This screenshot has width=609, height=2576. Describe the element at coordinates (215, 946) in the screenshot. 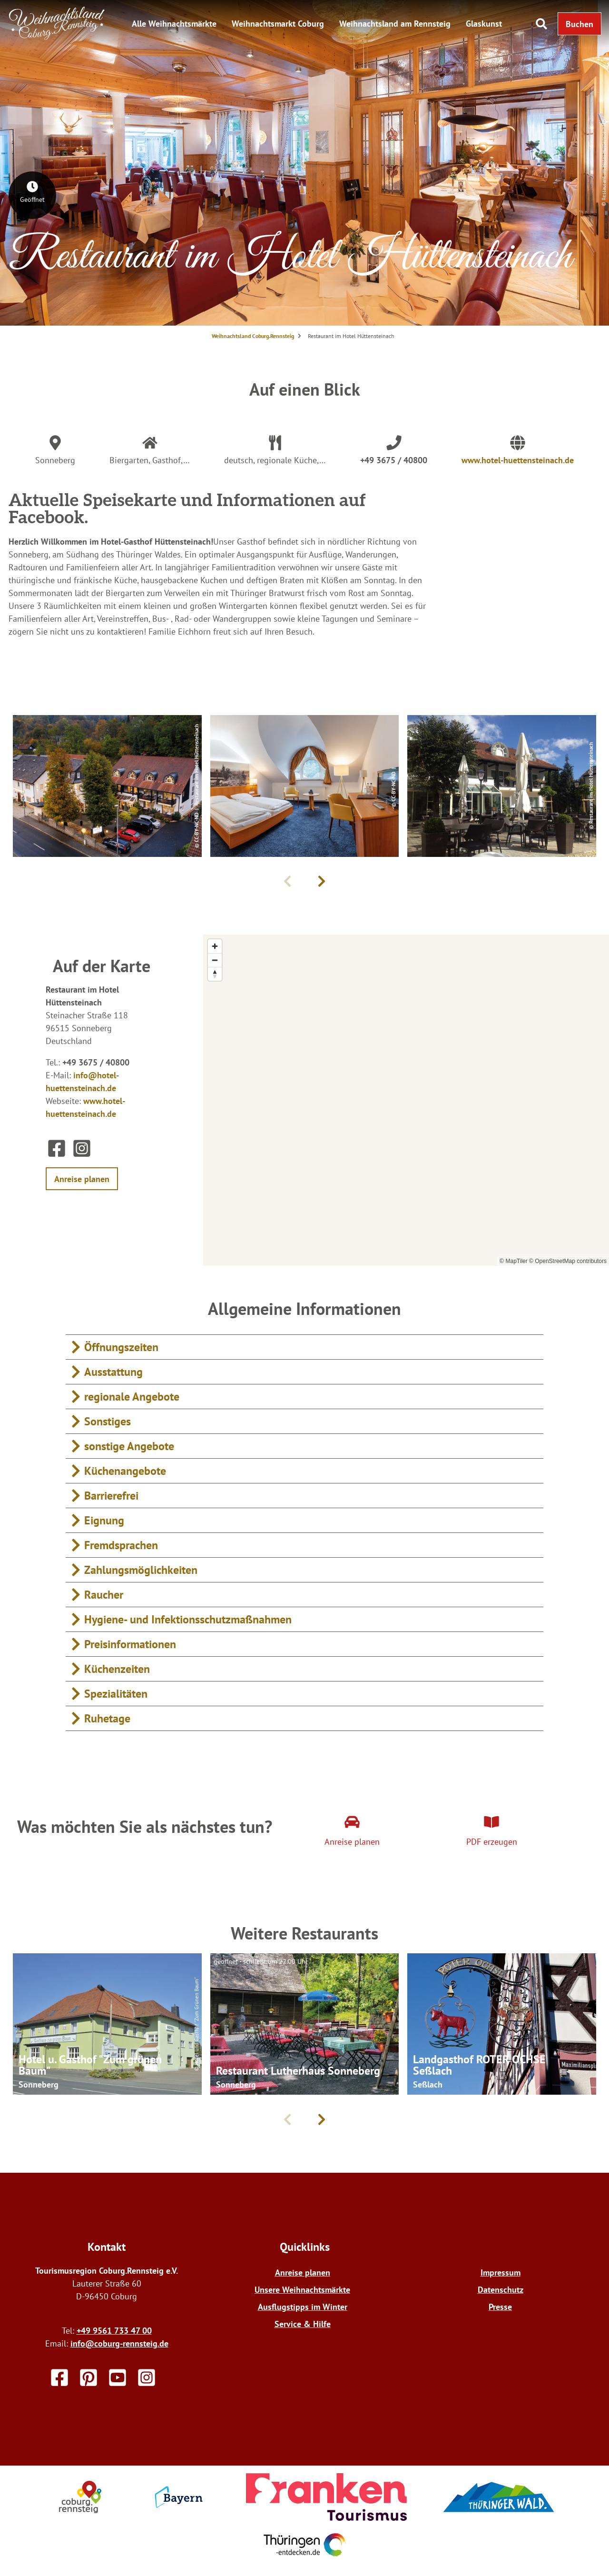

I see `[Zoom in]` at that location.